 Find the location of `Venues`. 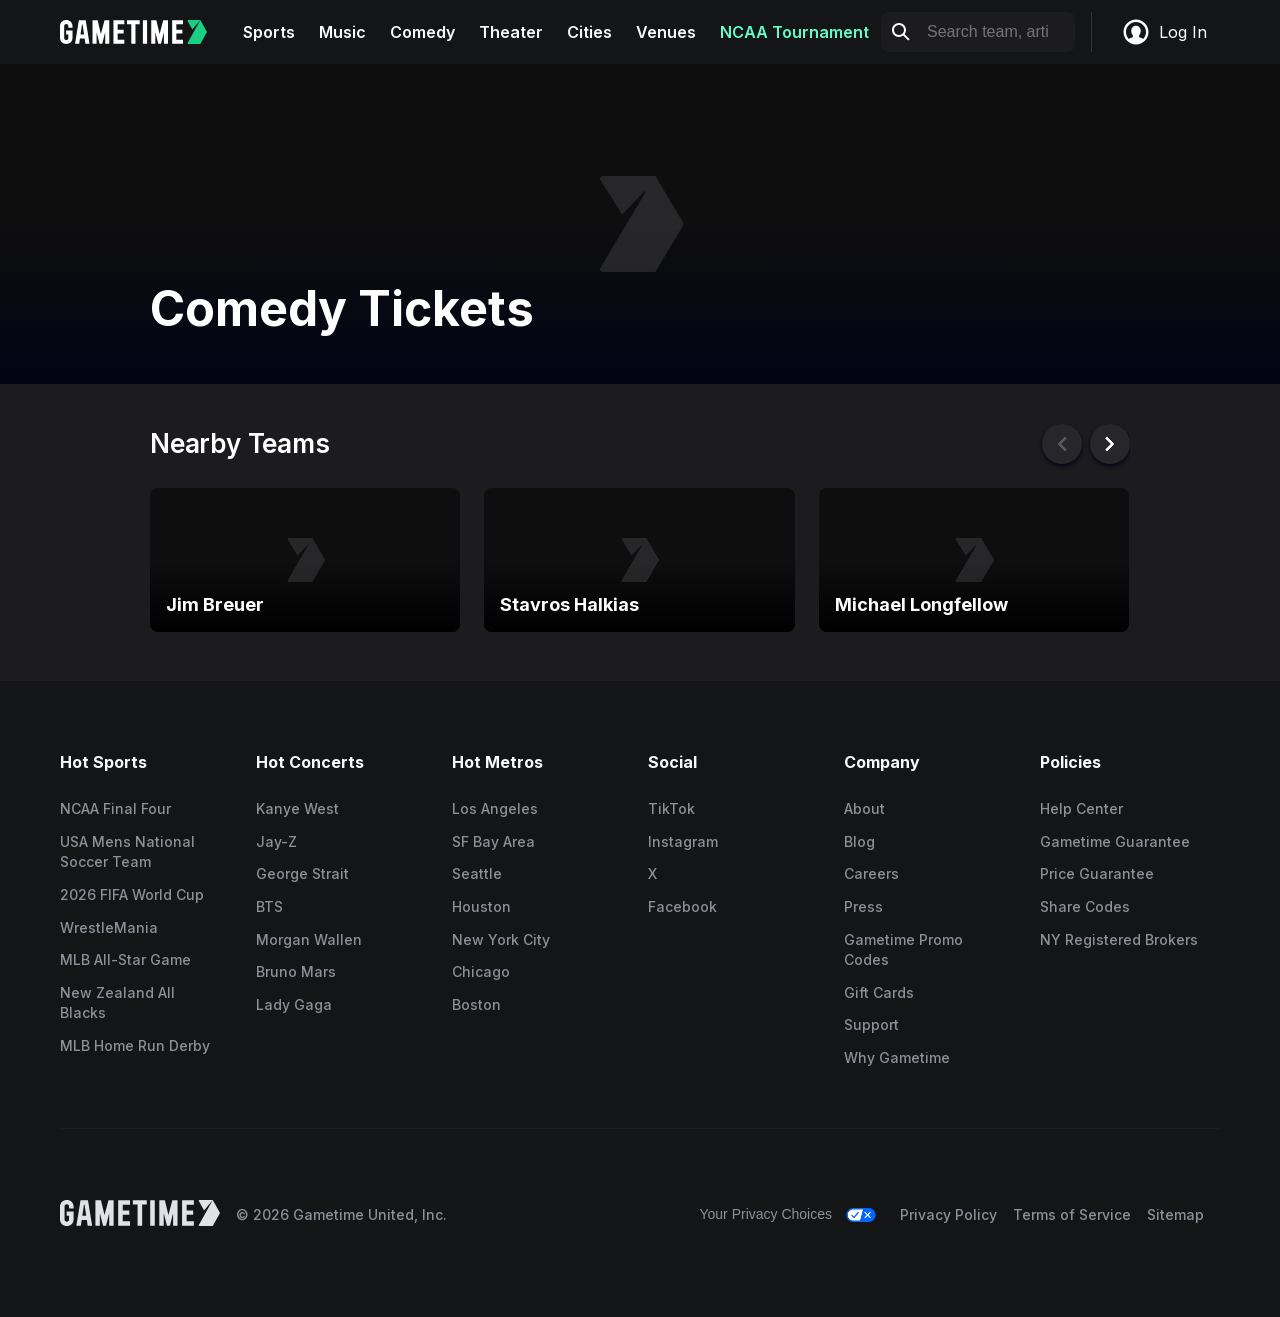

Venues is located at coordinates (666, 32).